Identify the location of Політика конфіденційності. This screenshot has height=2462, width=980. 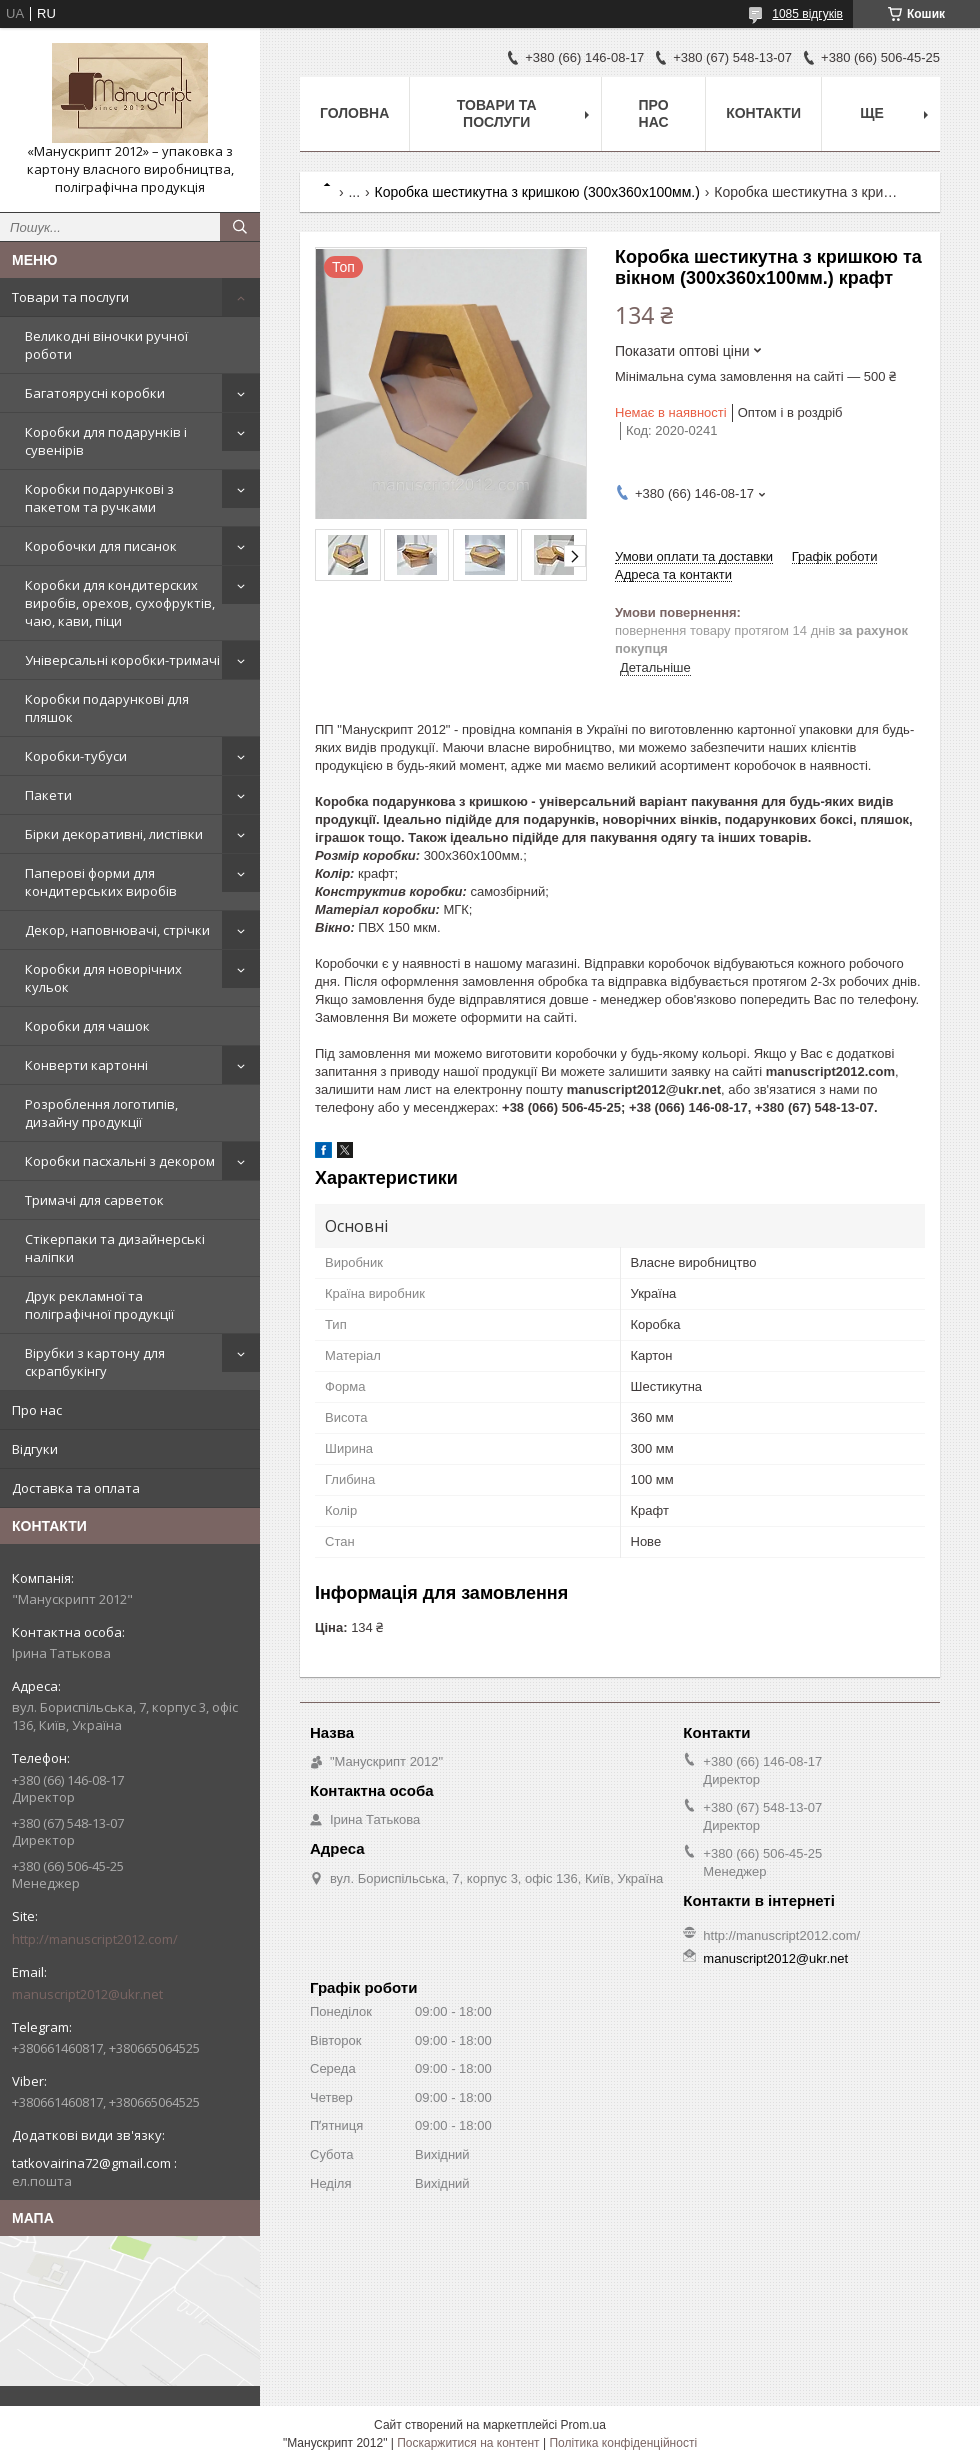
(623, 2443).